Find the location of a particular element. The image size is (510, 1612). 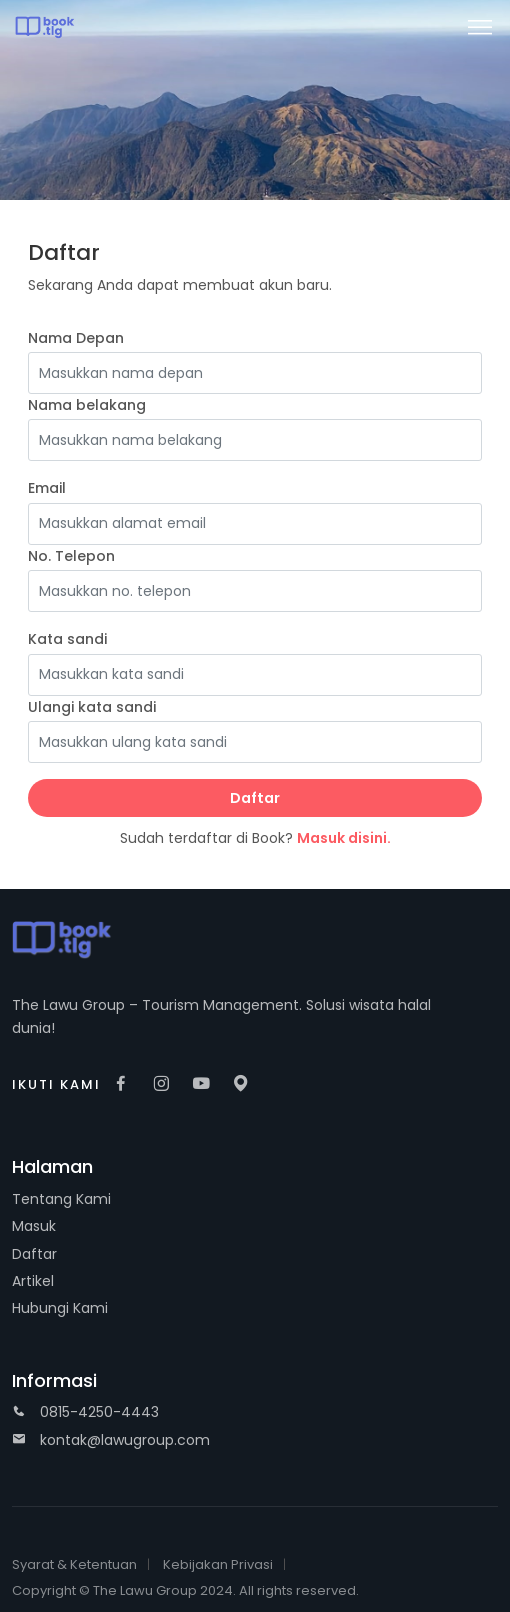

Daftar is located at coordinates (255, 798).